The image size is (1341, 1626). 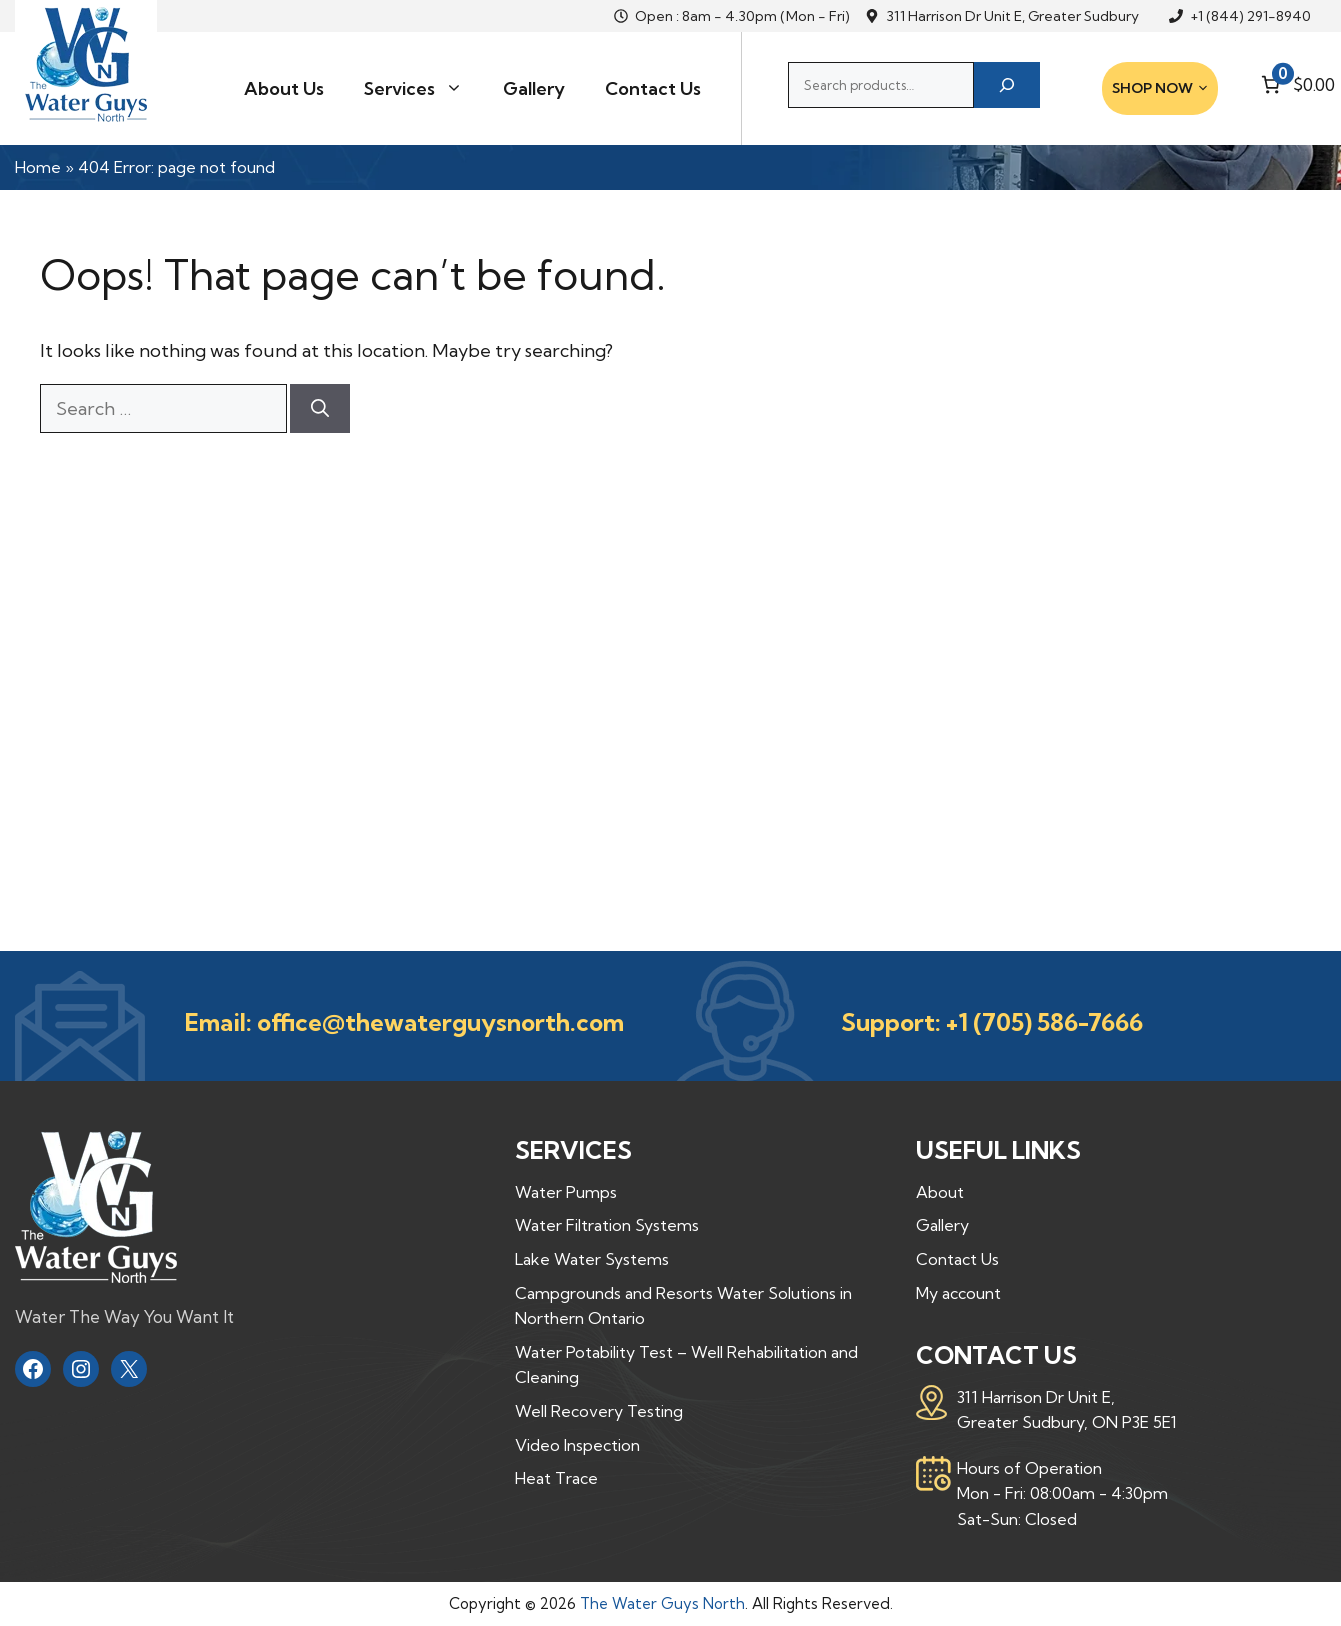 What do you see at coordinates (577, 1445) in the screenshot?
I see `Video Inspection` at bounding box center [577, 1445].